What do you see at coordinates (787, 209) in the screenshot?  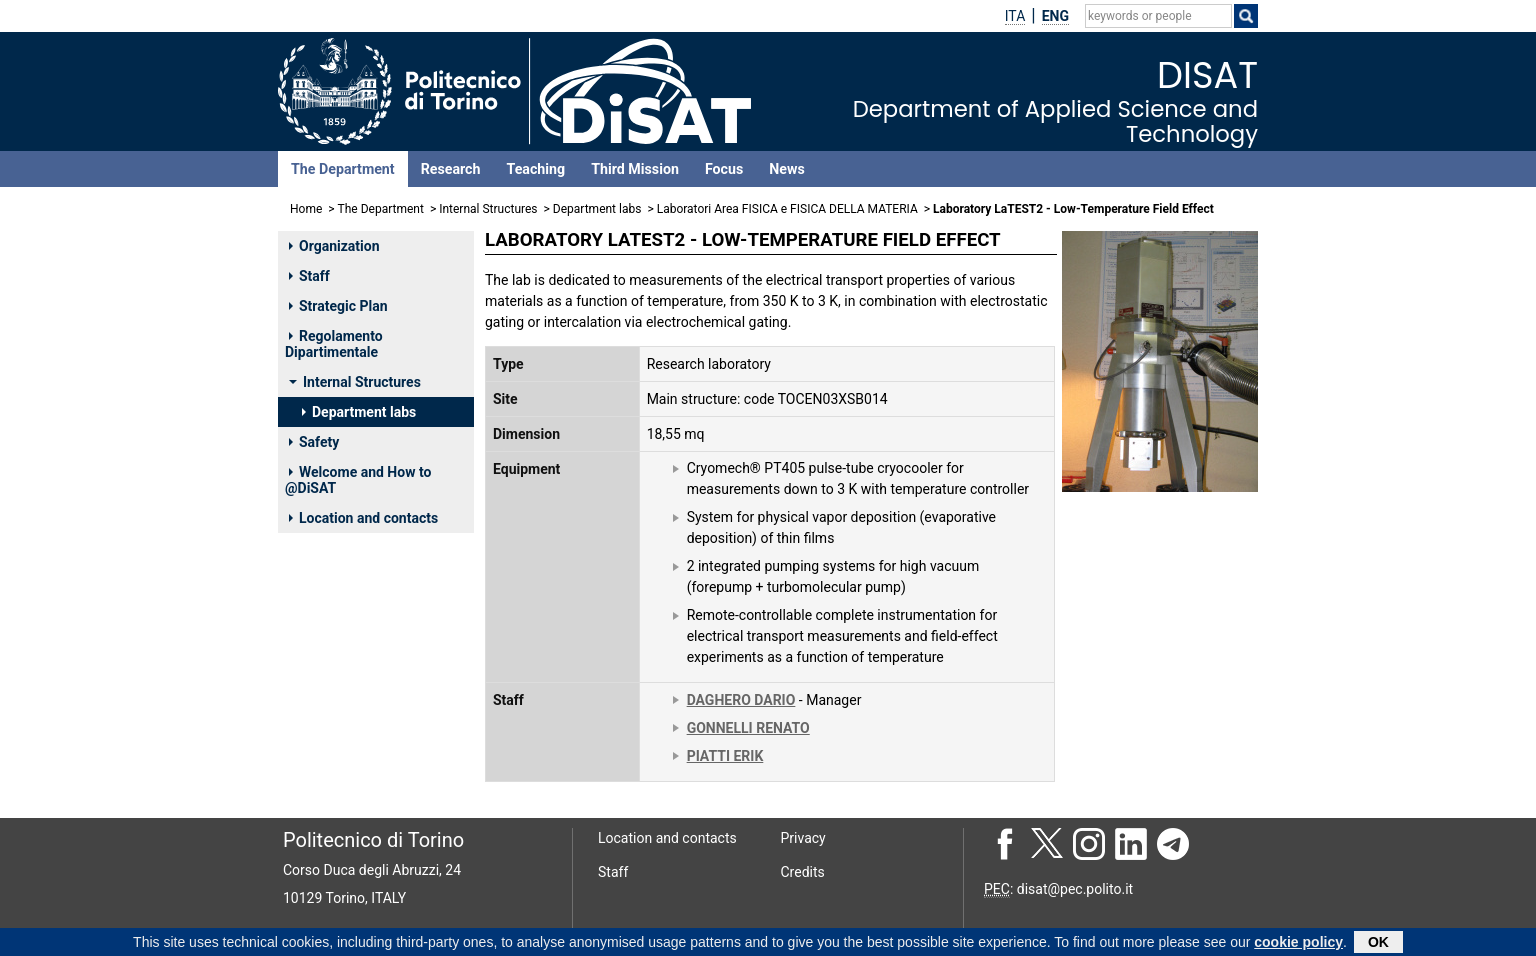 I see `Laboratori Area FISICA e FISICA DELLA MATERIA` at bounding box center [787, 209].